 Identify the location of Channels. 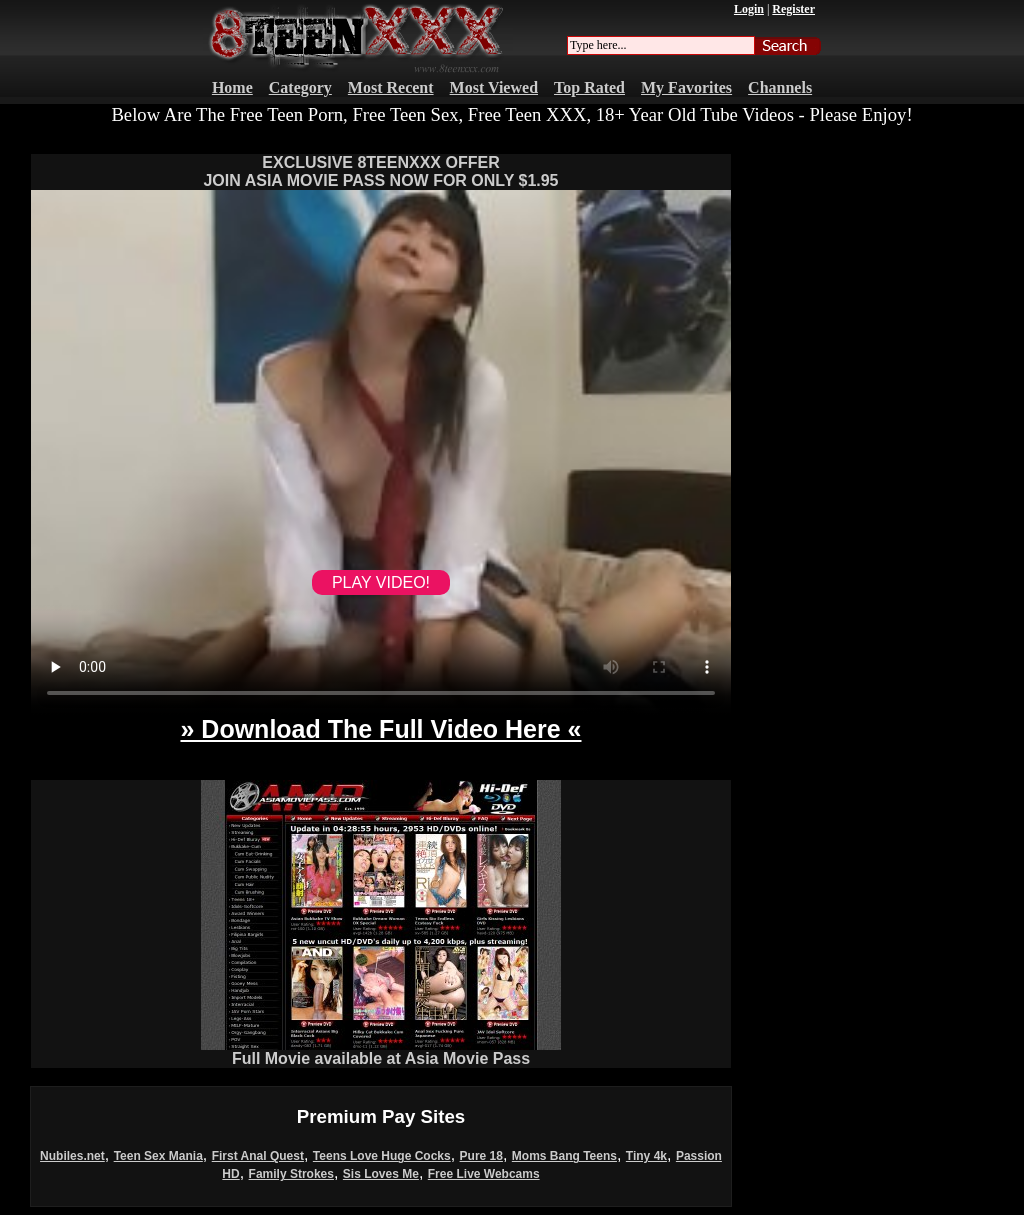
(780, 87).